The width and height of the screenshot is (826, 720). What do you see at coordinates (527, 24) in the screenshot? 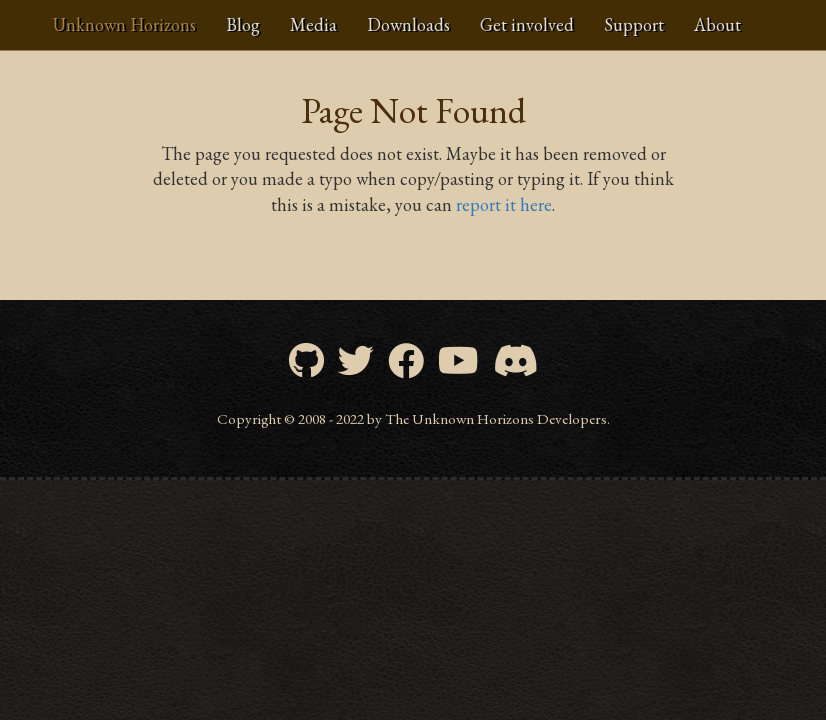
I see `Get involved` at bounding box center [527, 24].